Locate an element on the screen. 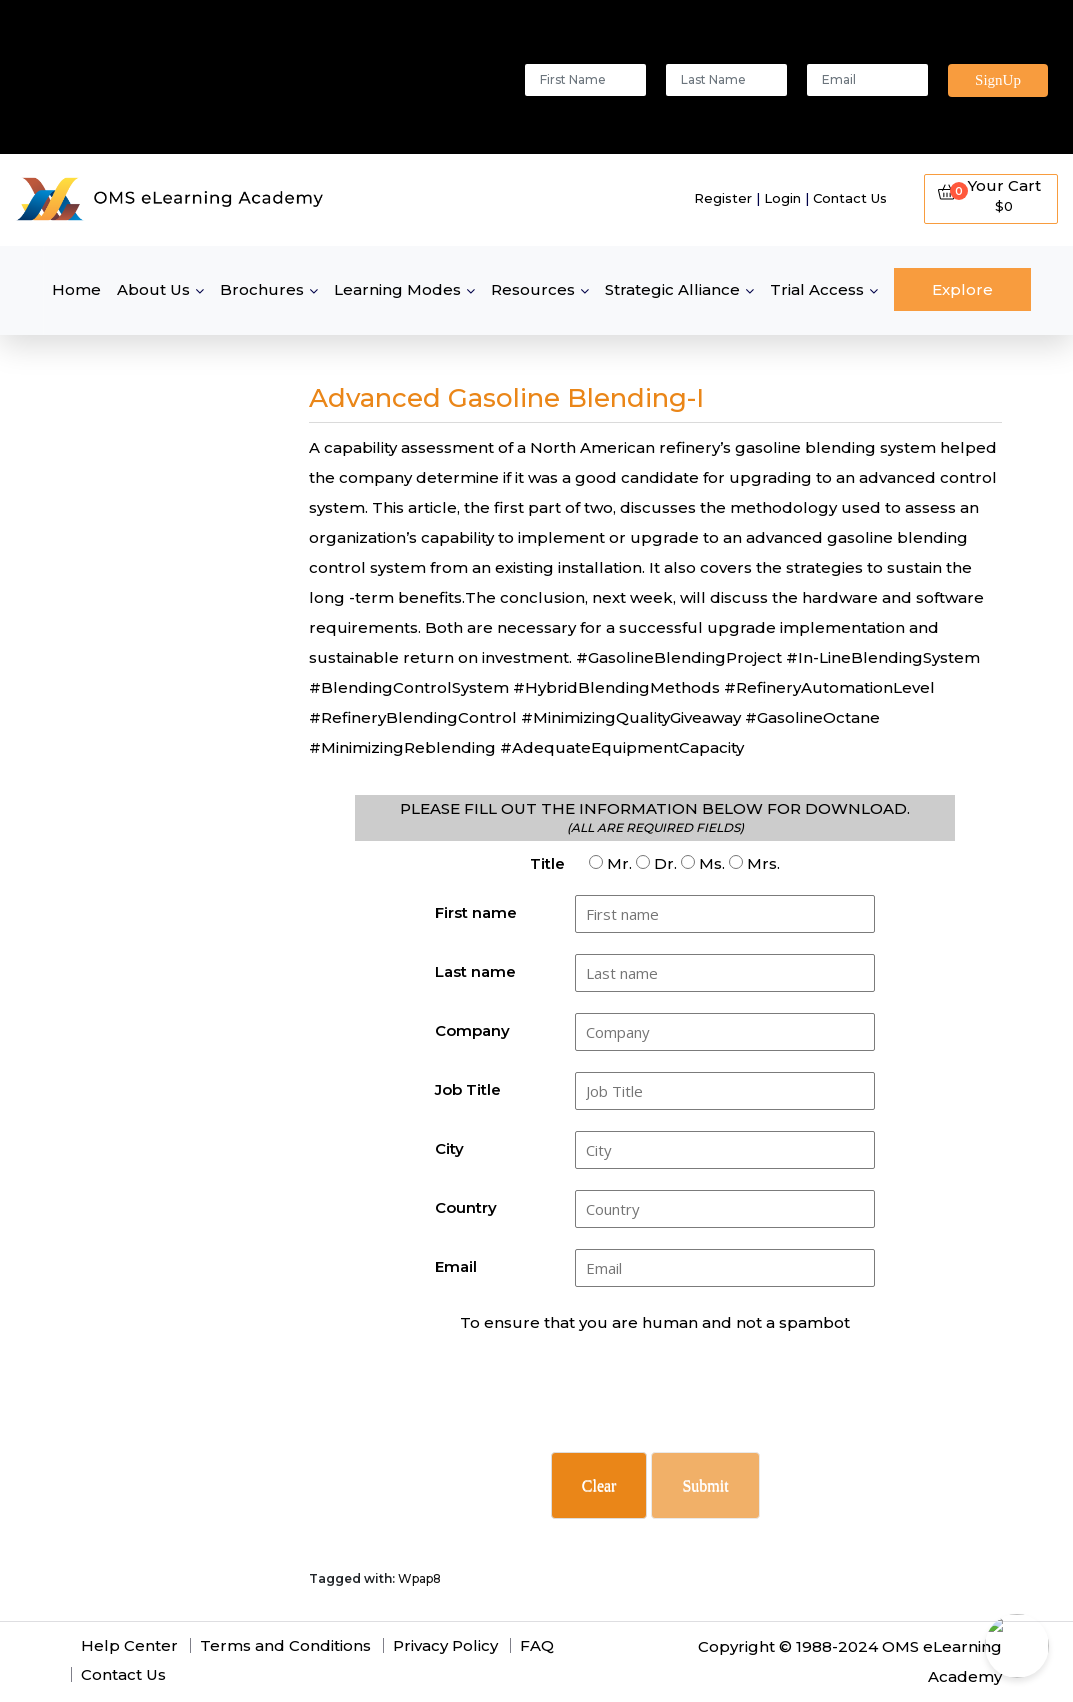  Login is located at coordinates (782, 198).